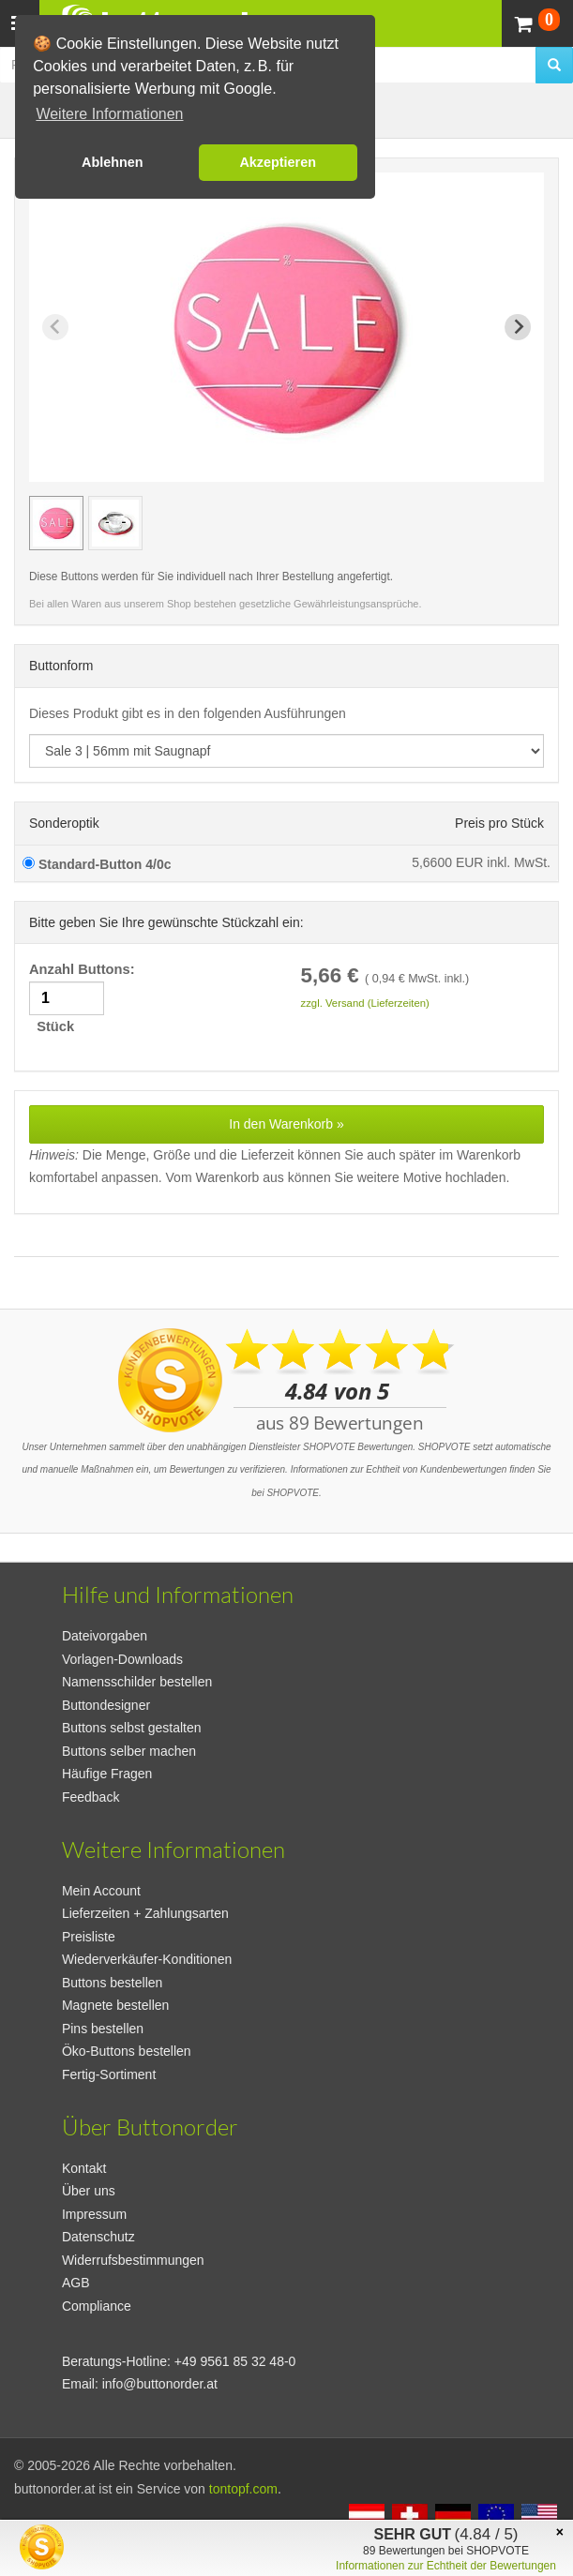 Image resolution: width=573 pixels, height=2576 pixels. Describe the element at coordinates (243, 2488) in the screenshot. I see `tontopf.com` at that location.